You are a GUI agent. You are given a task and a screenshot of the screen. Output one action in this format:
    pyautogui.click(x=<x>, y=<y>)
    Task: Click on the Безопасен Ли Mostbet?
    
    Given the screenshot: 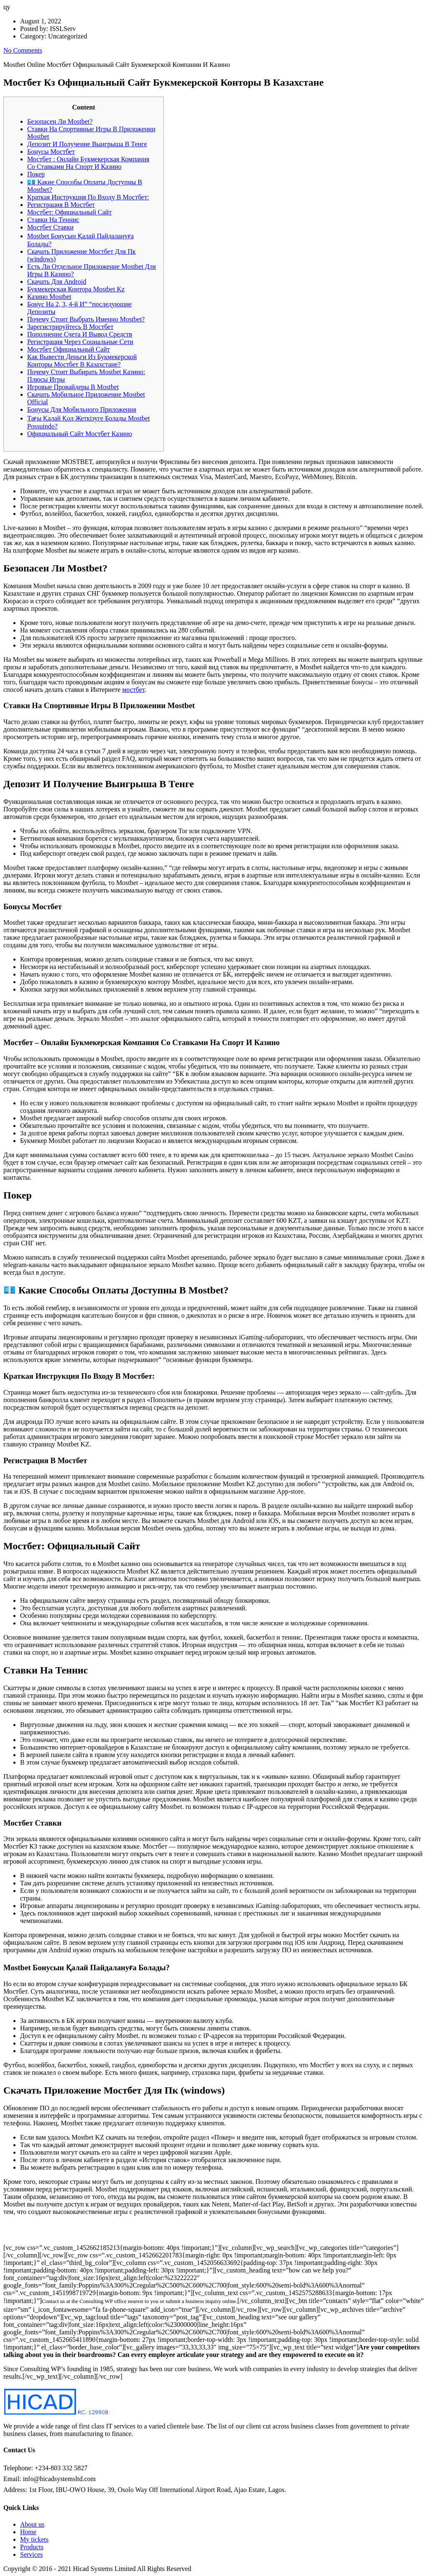 What is the action you would take?
    pyautogui.click(x=59, y=121)
    